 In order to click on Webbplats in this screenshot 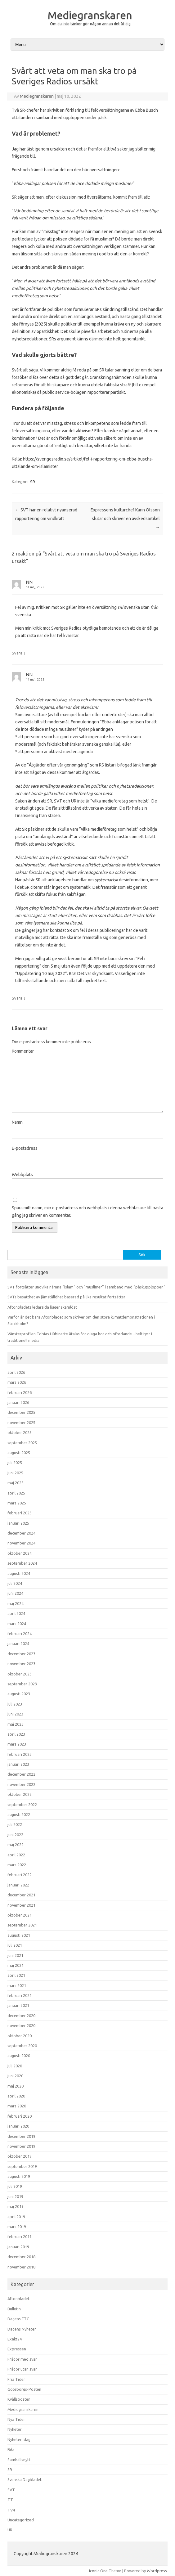, I will do `click(22, 1174)`.